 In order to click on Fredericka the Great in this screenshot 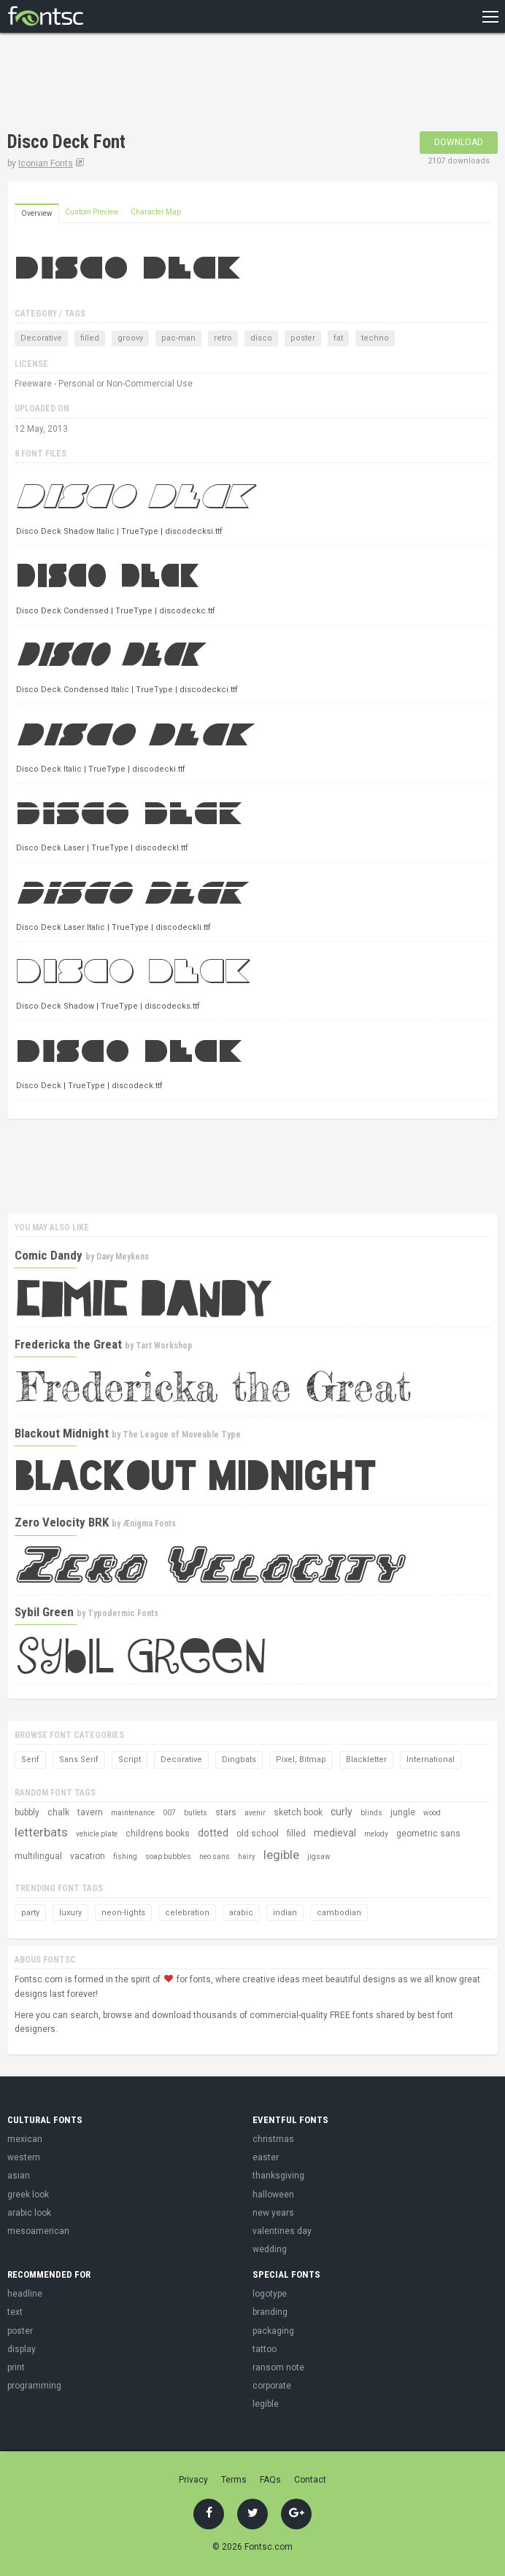, I will do `click(68, 1344)`.